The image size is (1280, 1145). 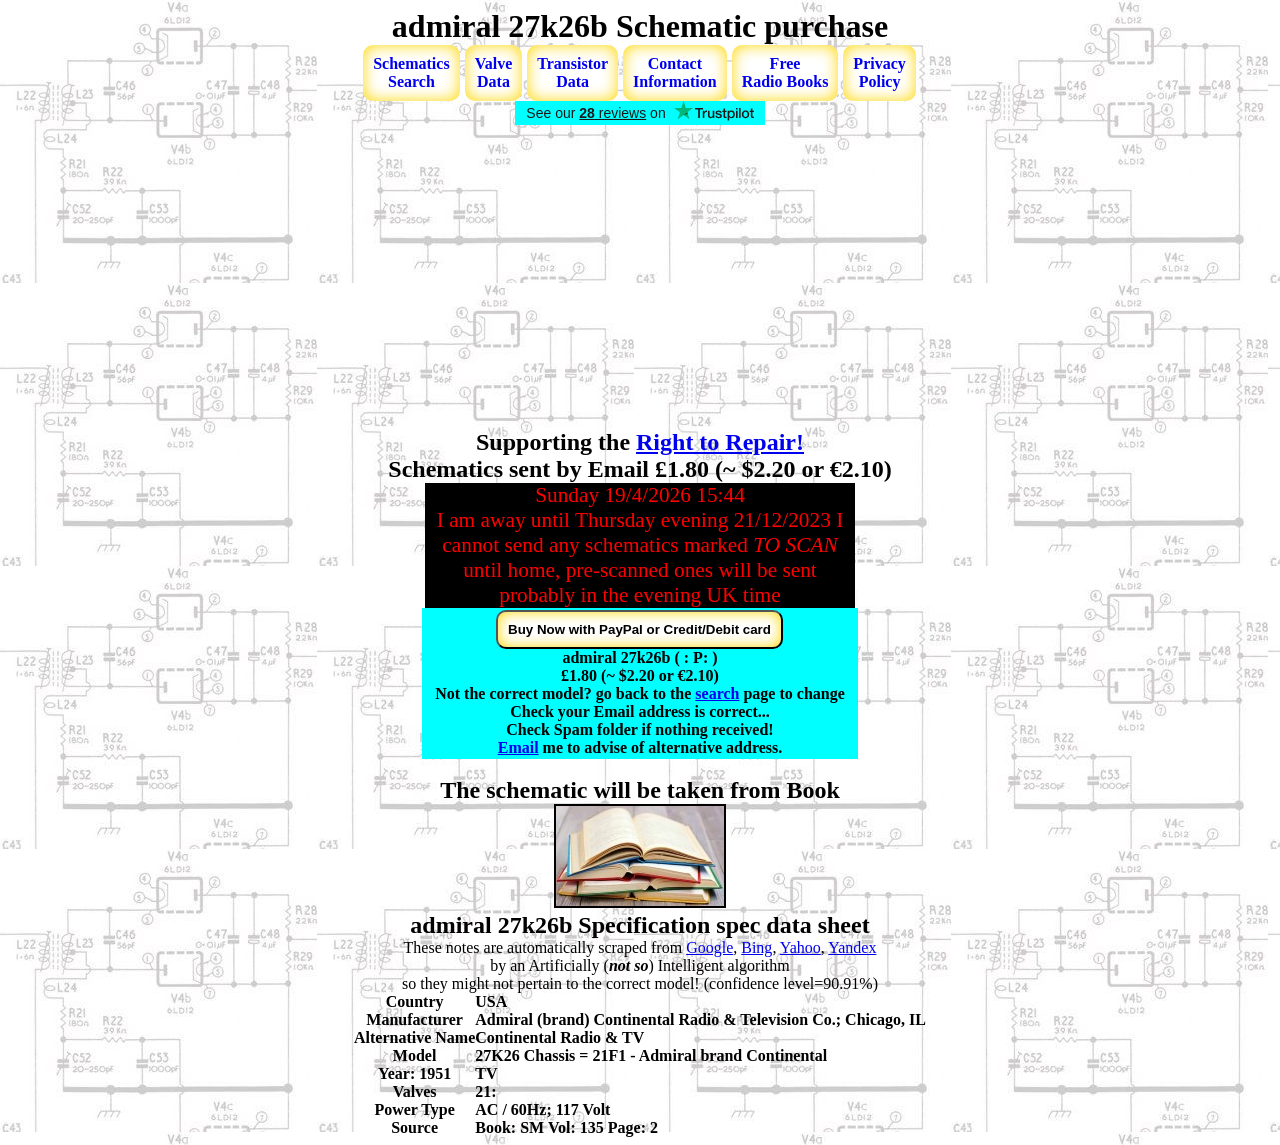 I want to click on Bing, so click(x=756, y=947).